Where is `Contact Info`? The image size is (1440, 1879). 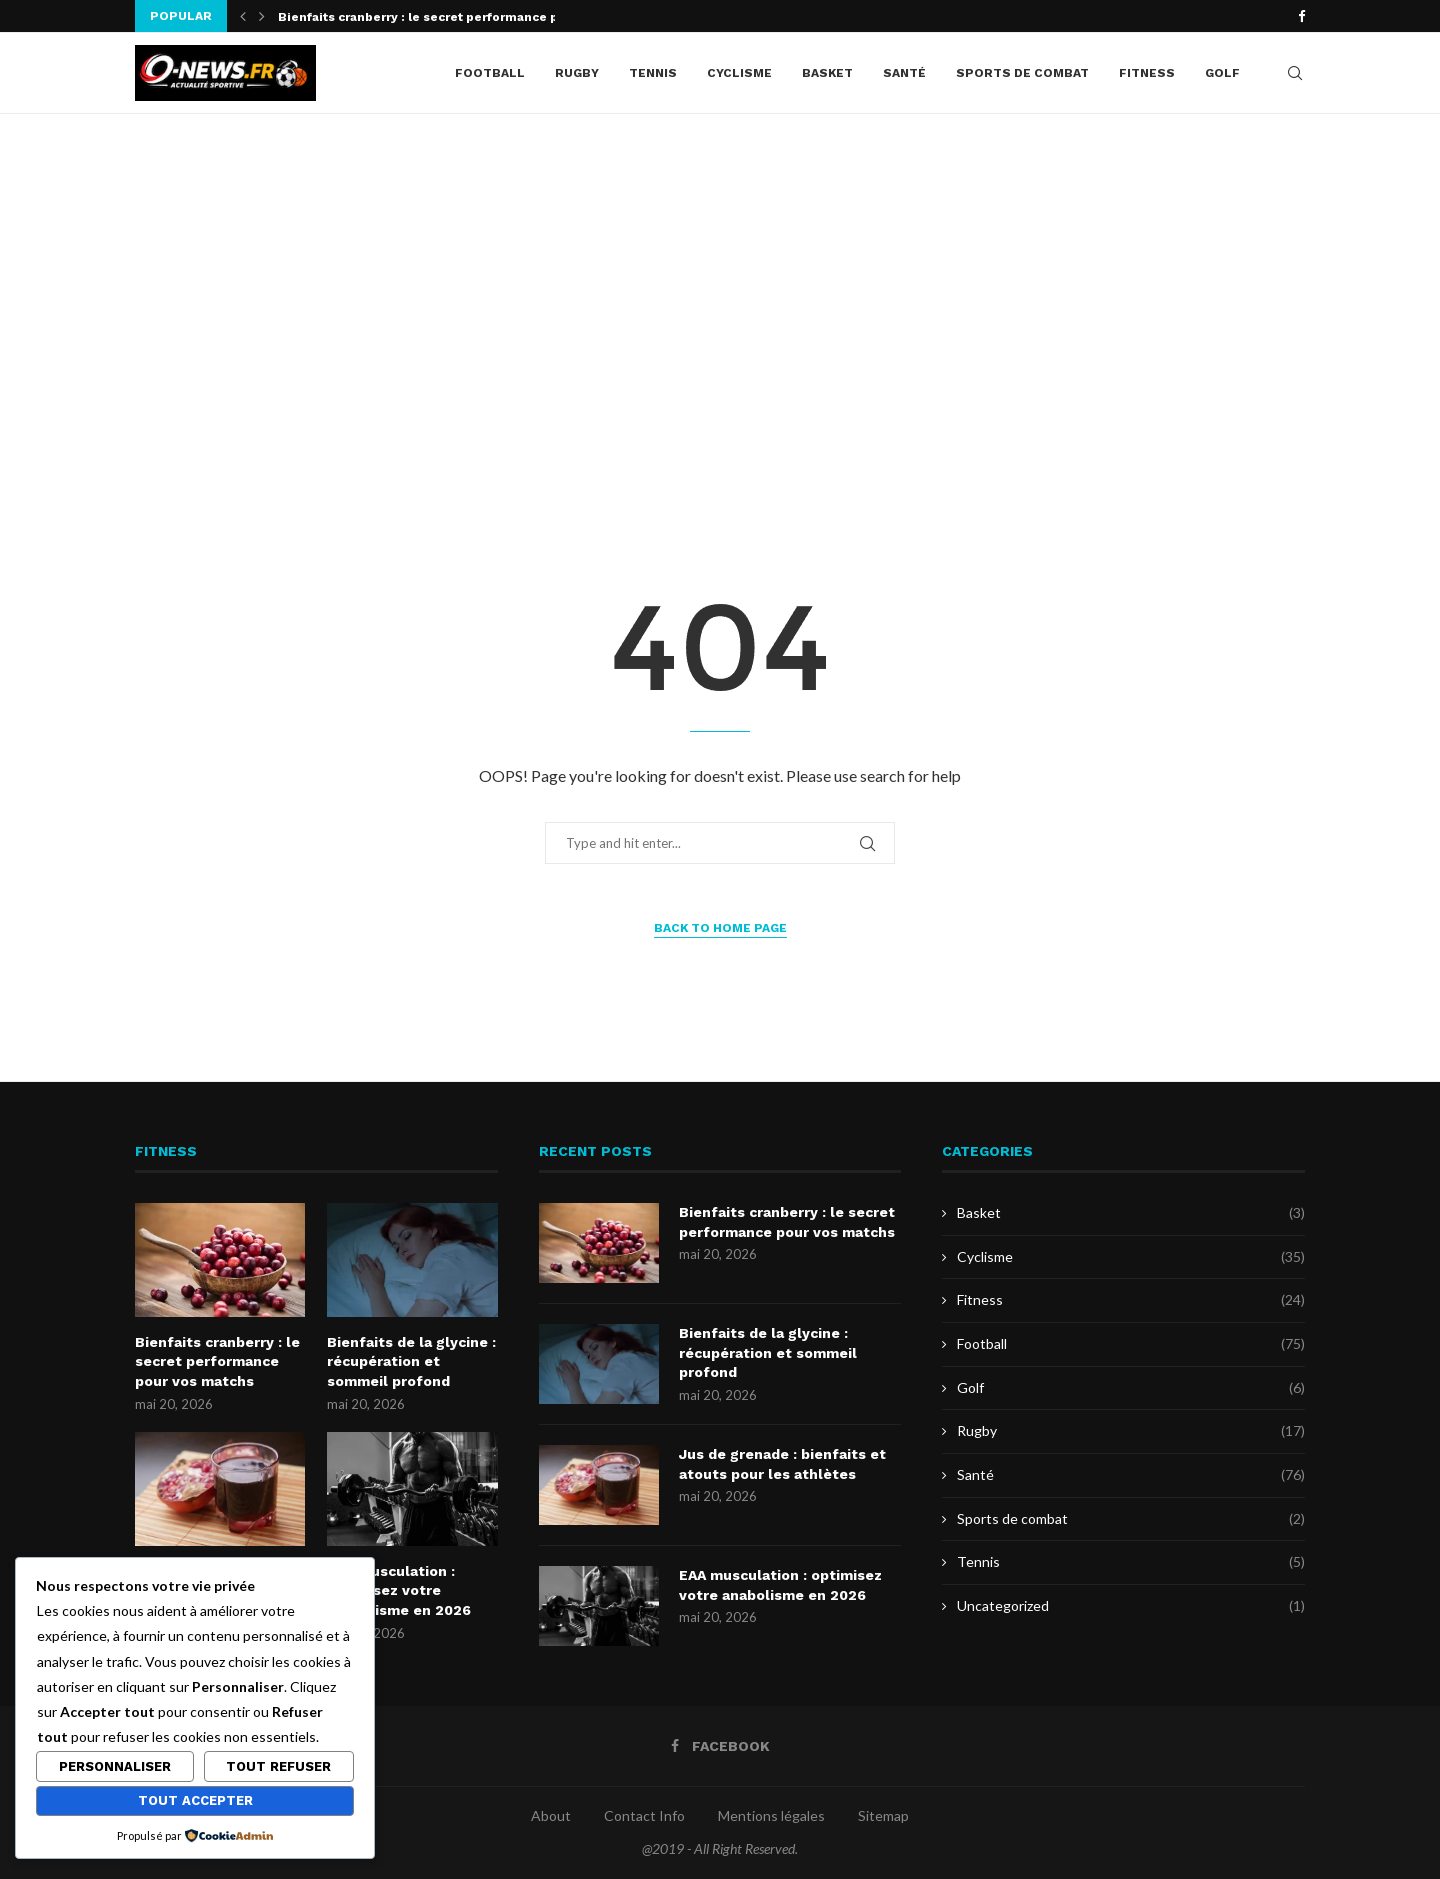
Contact Info is located at coordinates (644, 1815).